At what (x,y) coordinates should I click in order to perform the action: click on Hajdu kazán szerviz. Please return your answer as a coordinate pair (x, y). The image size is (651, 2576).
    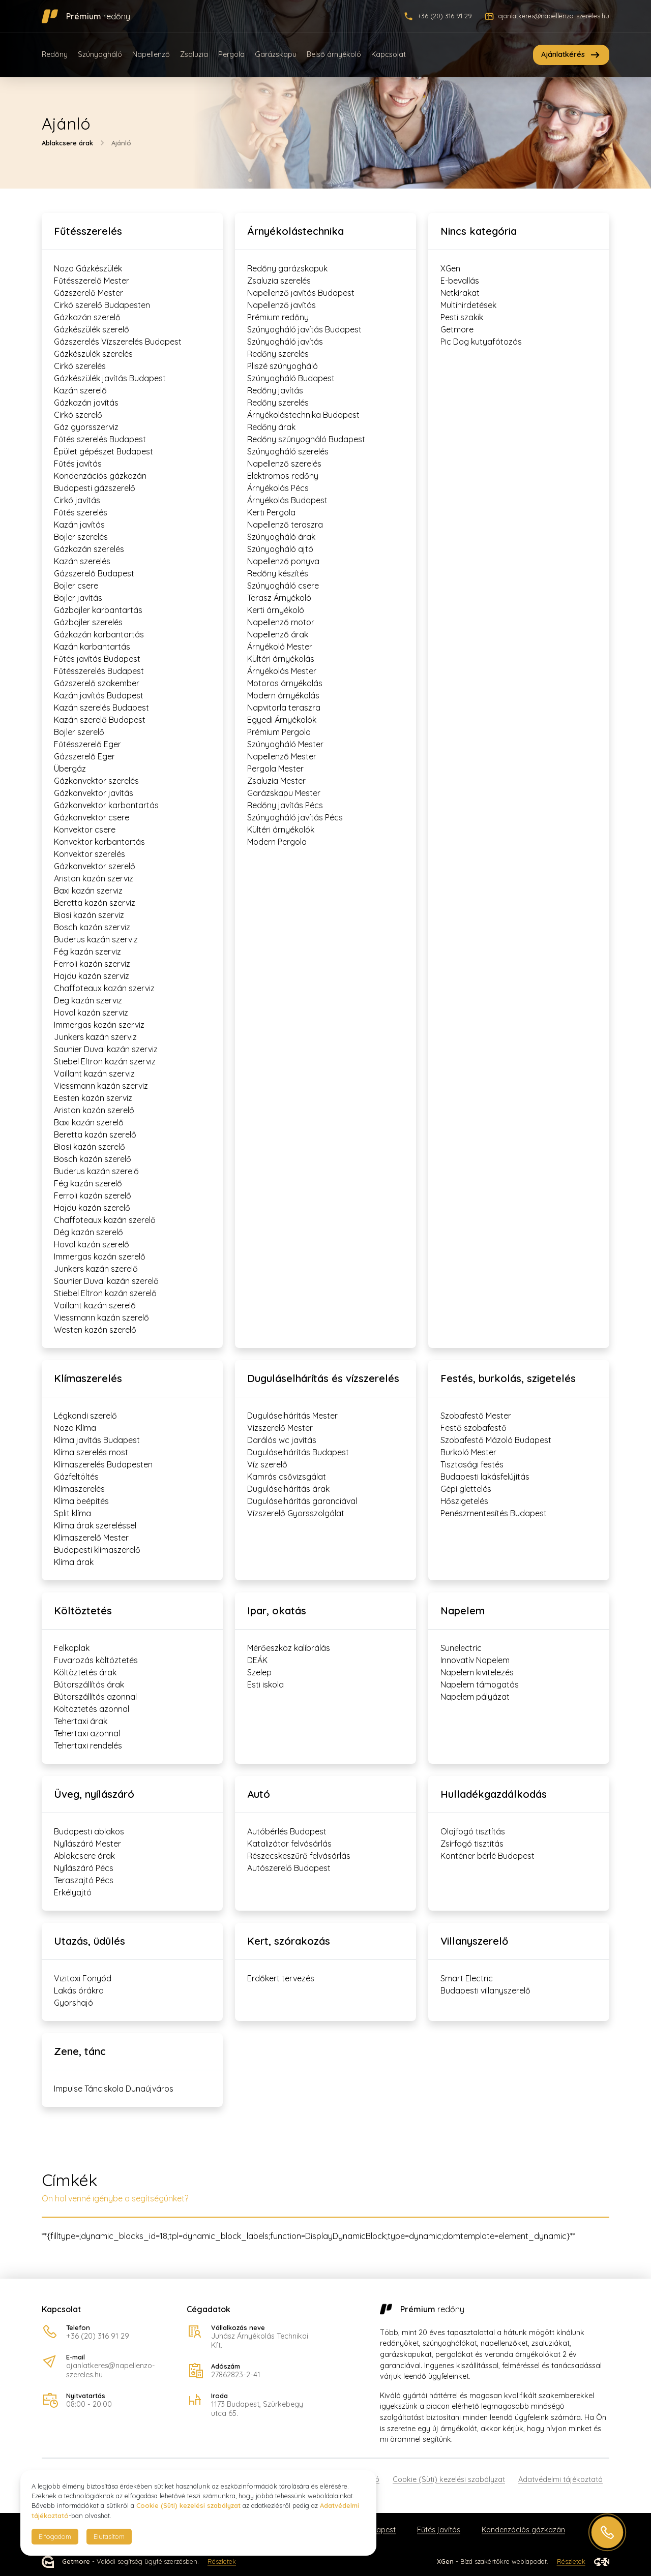
    Looking at the image, I should click on (91, 976).